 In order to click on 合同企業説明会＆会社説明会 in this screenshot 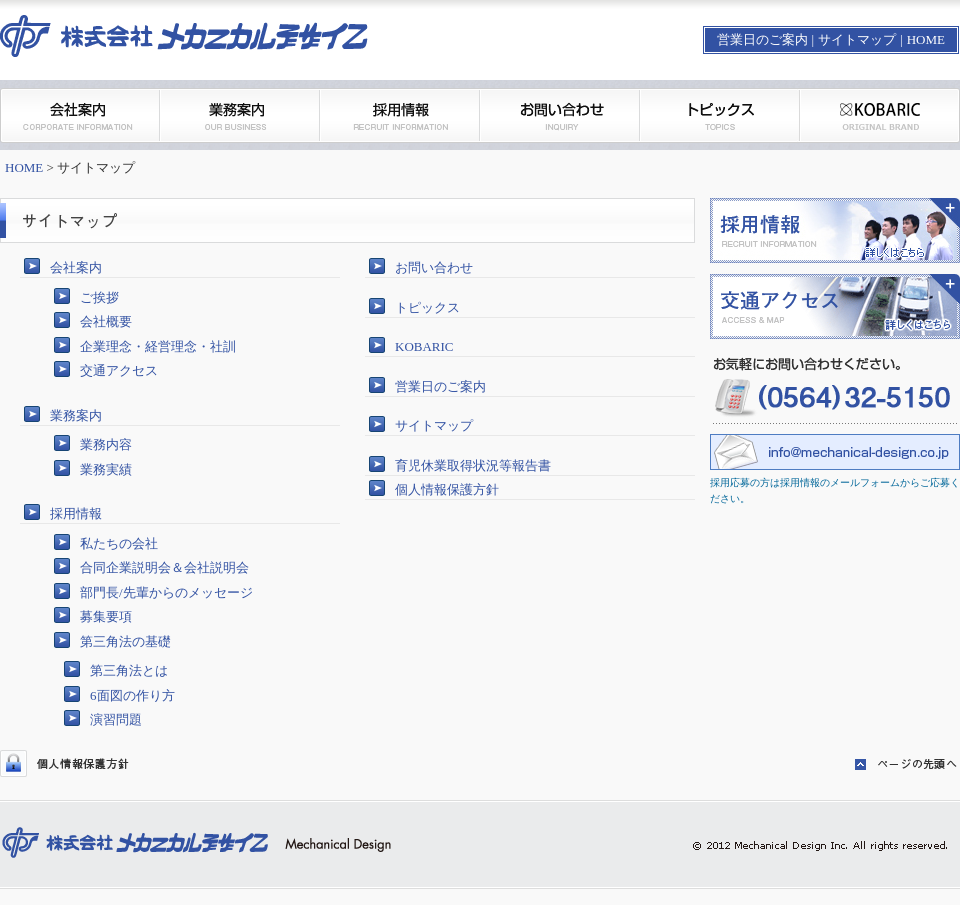, I will do `click(164, 567)`.